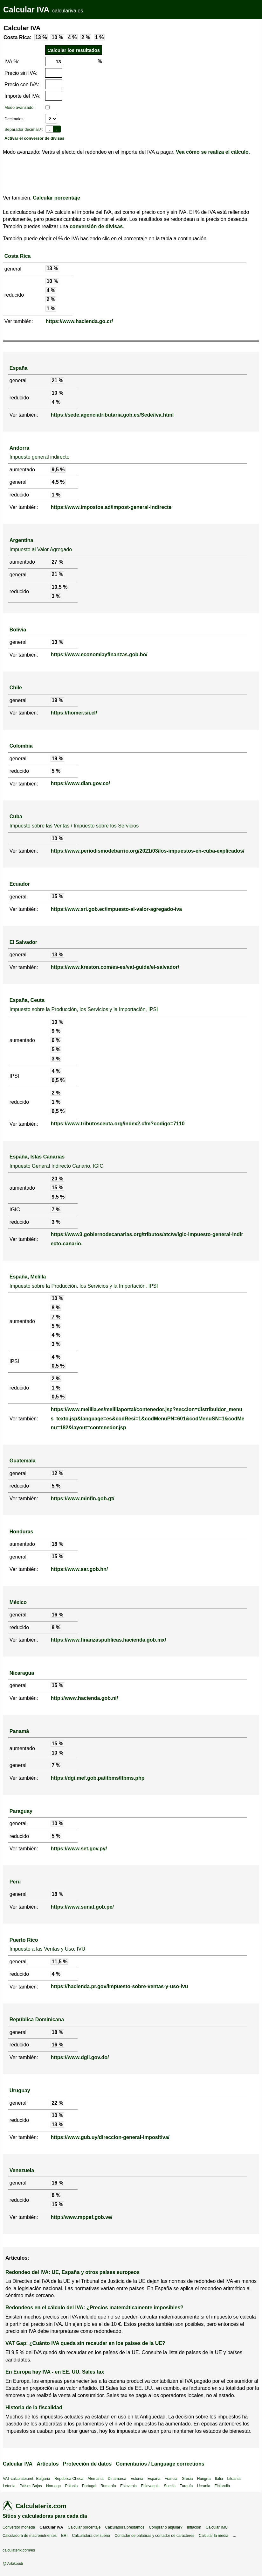  Describe the element at coordinates (19, 2527) in the screenshot. I see `Conversor moneda` at that location.